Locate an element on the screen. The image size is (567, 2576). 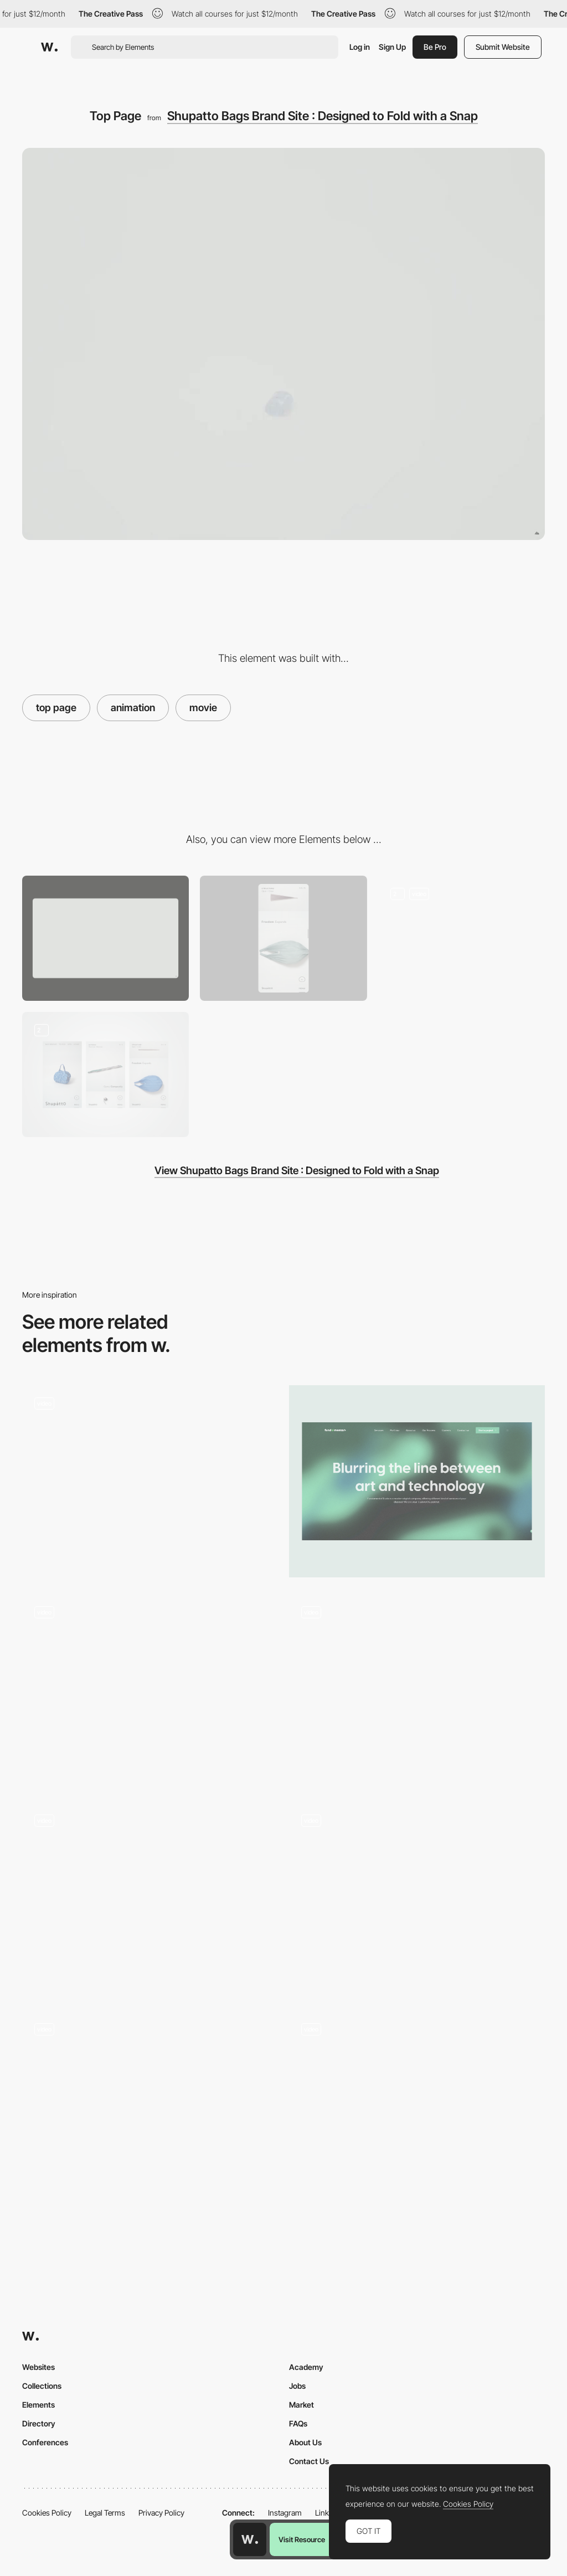
[Product Page] is located at coordinates (461, 938).